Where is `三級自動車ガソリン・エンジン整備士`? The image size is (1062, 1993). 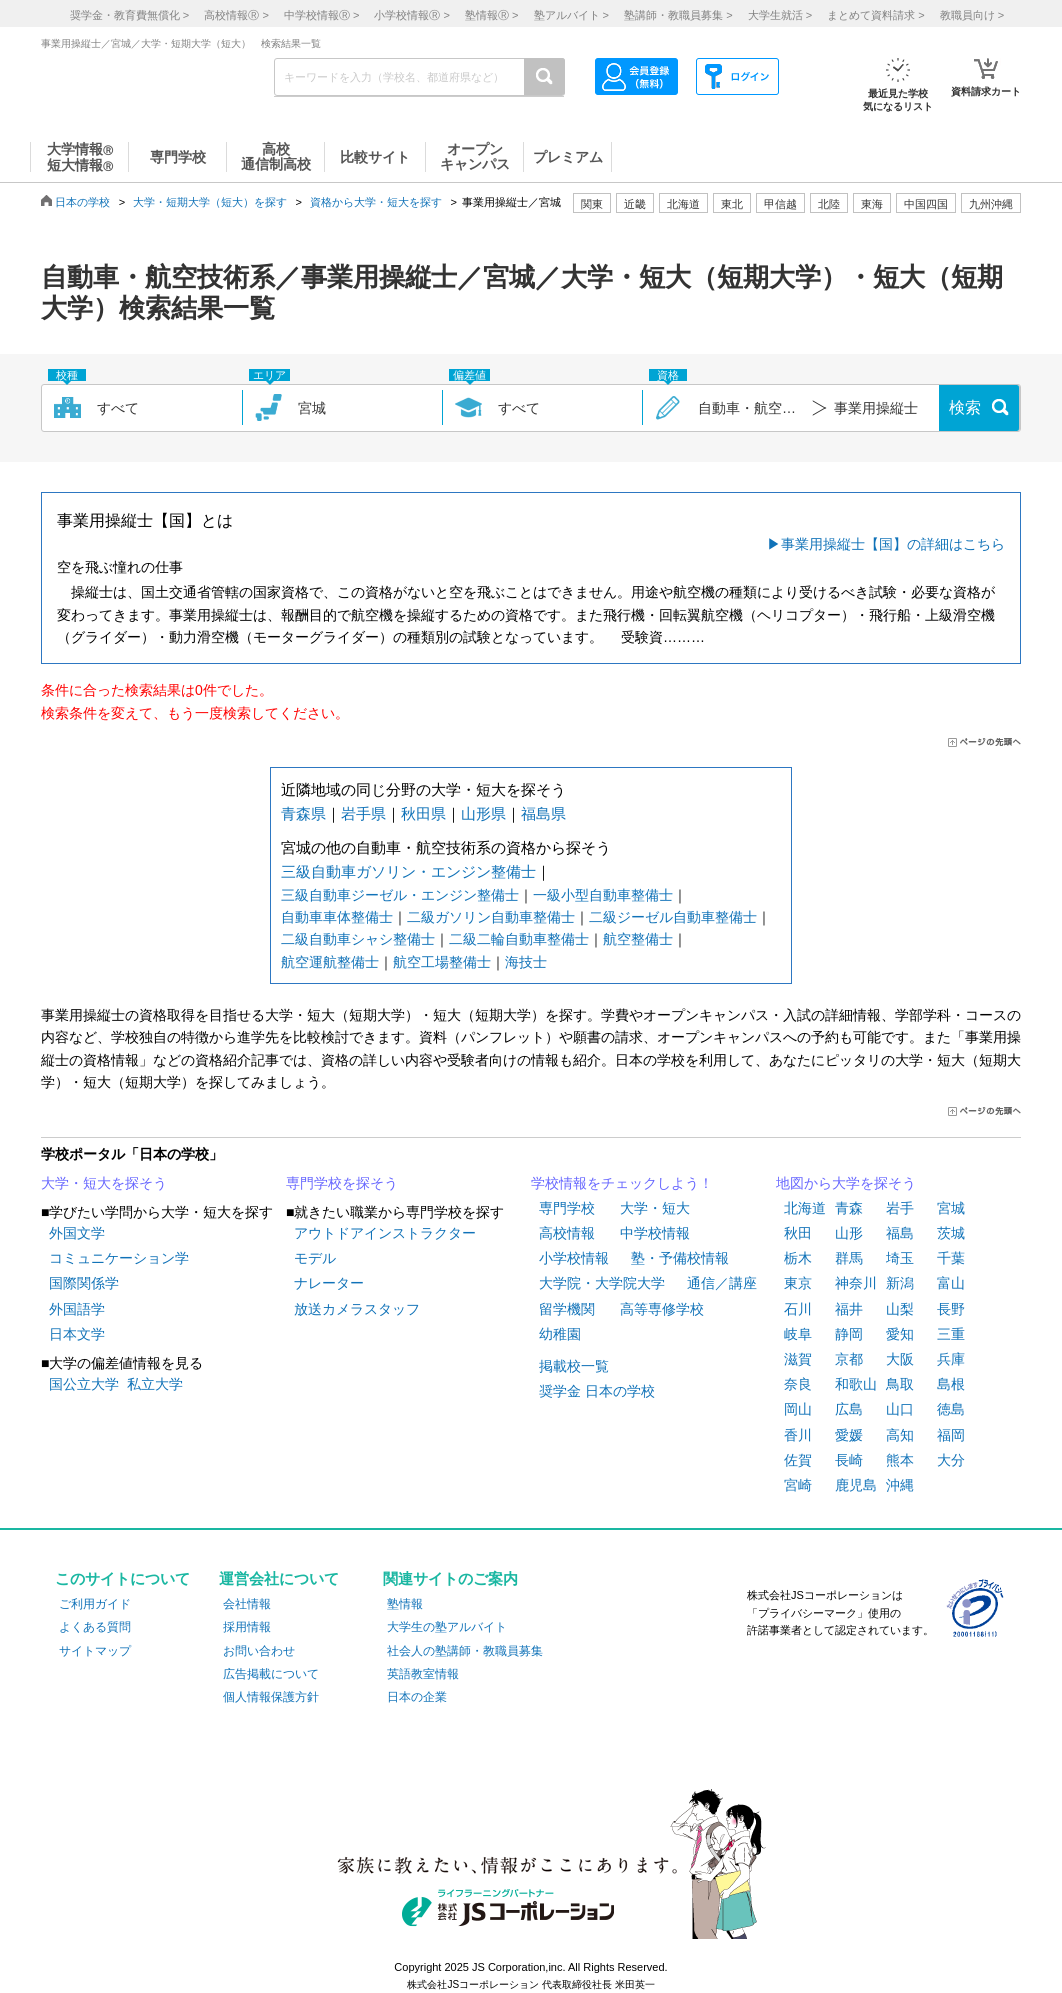 三級自動車ガソリン・エンジン整備士 is located at coordinates (408, 871).